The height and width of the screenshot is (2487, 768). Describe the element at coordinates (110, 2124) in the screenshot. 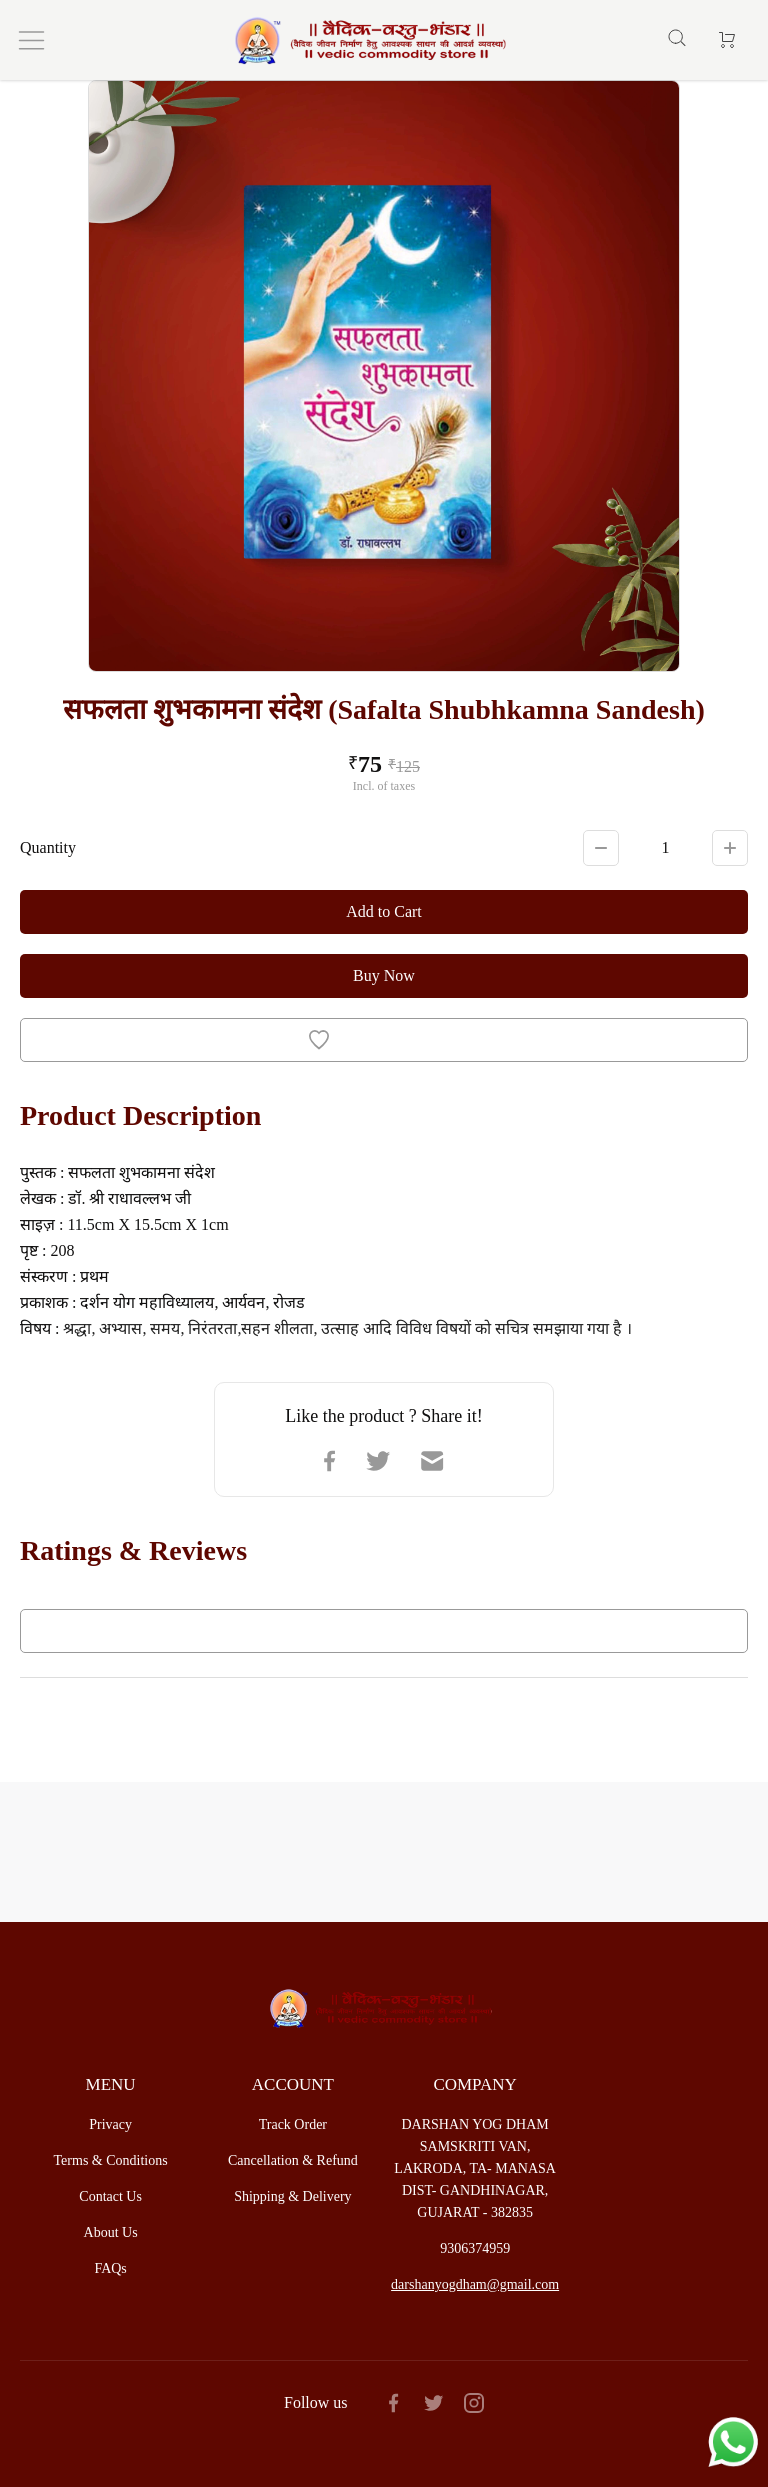

I see `Privacy` at that location.